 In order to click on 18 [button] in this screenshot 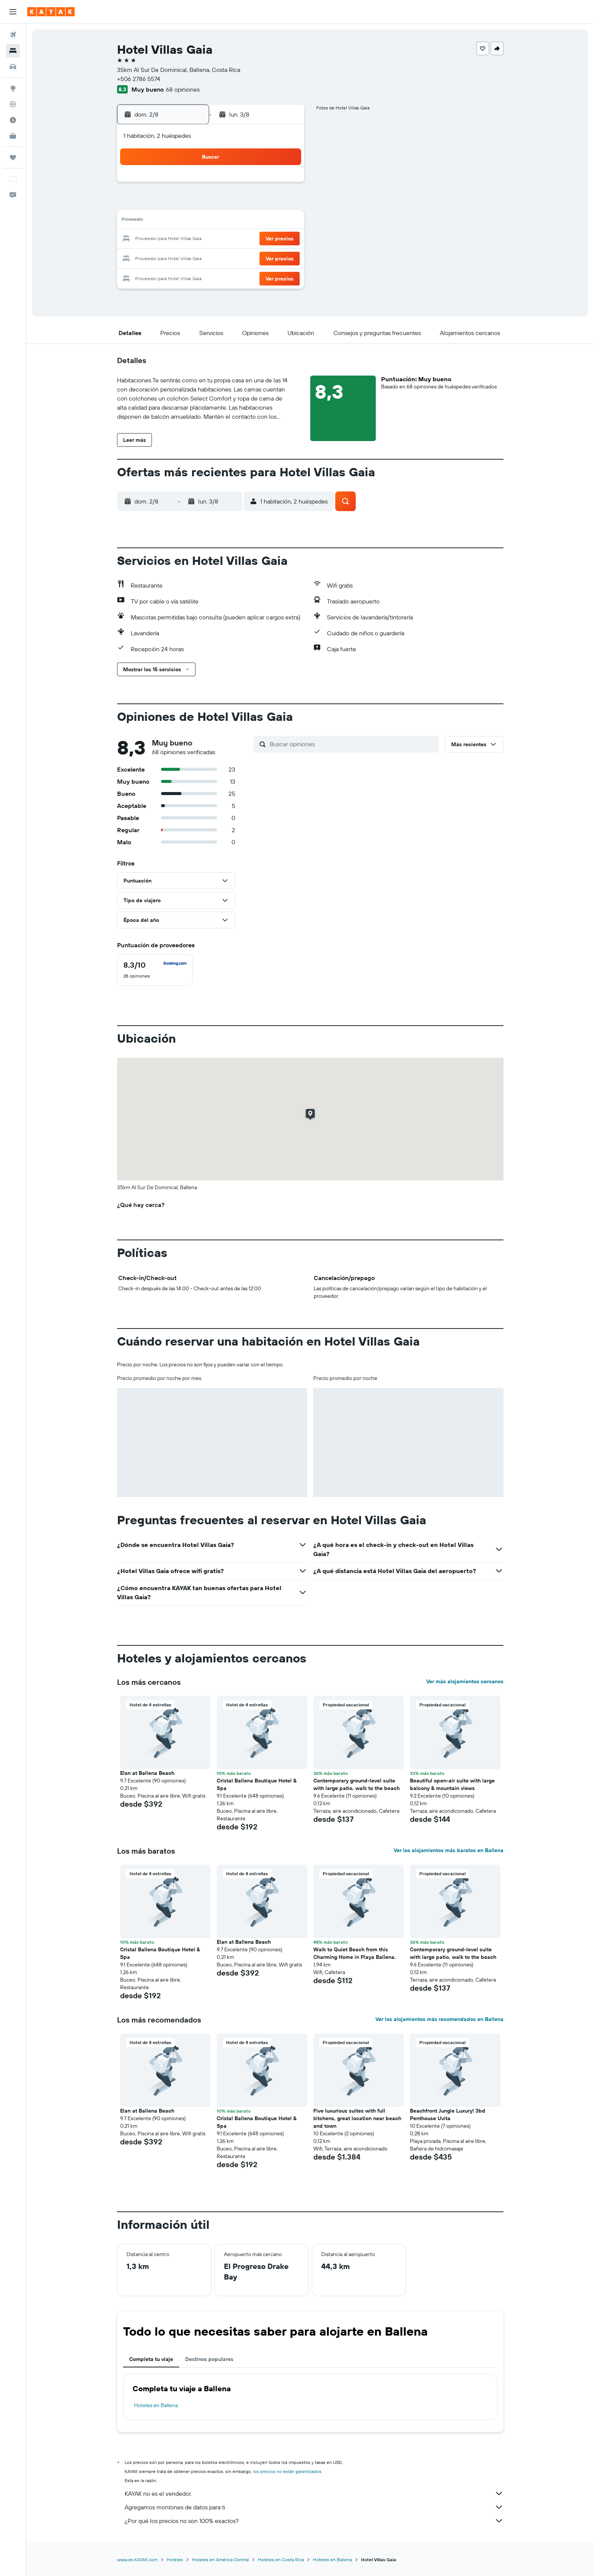, I will do `click(194, 239)`.